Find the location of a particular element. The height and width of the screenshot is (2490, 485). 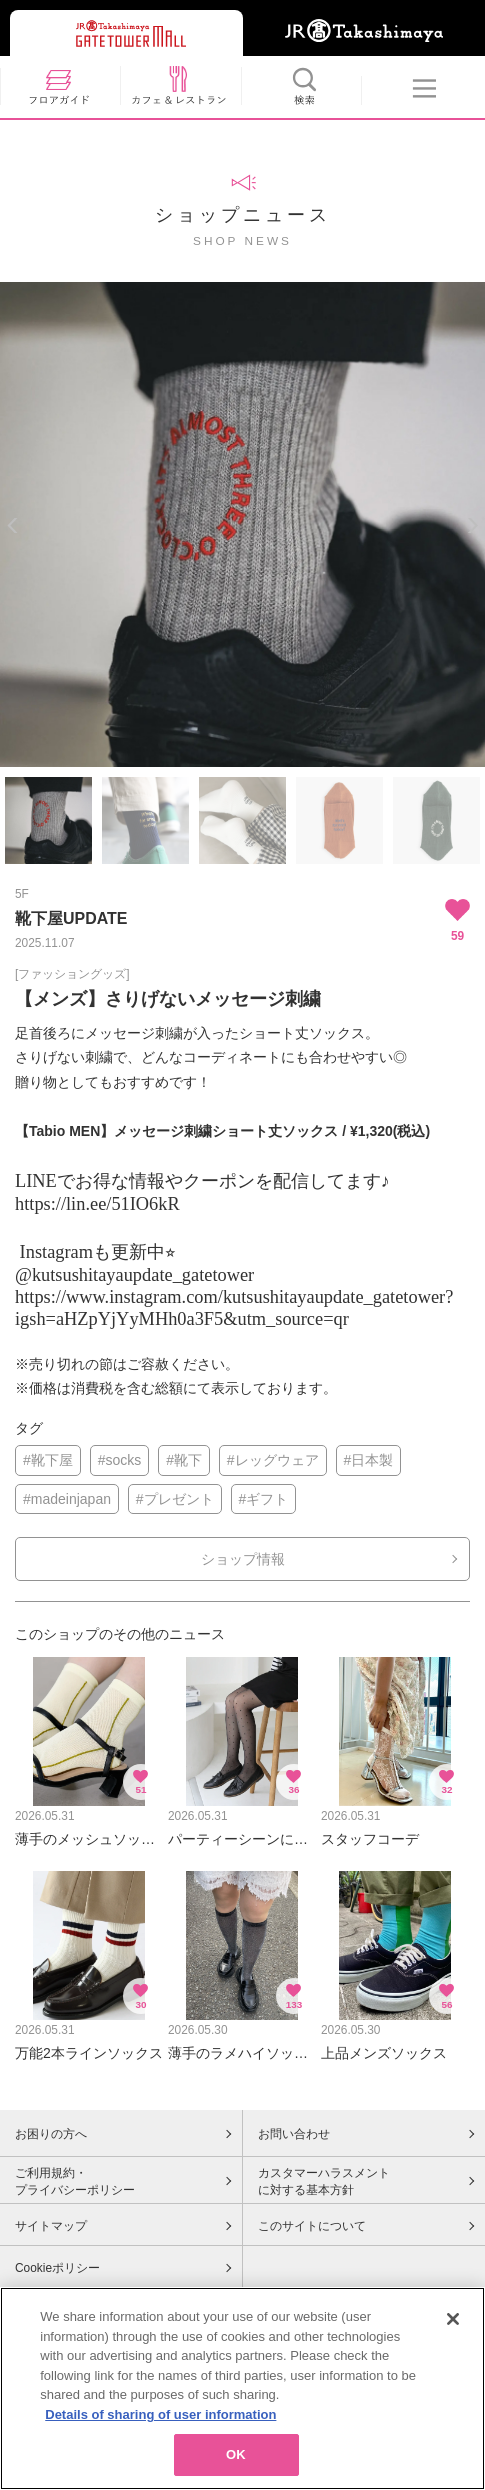

お問い合わせ is located at coordinates (294, 2134).